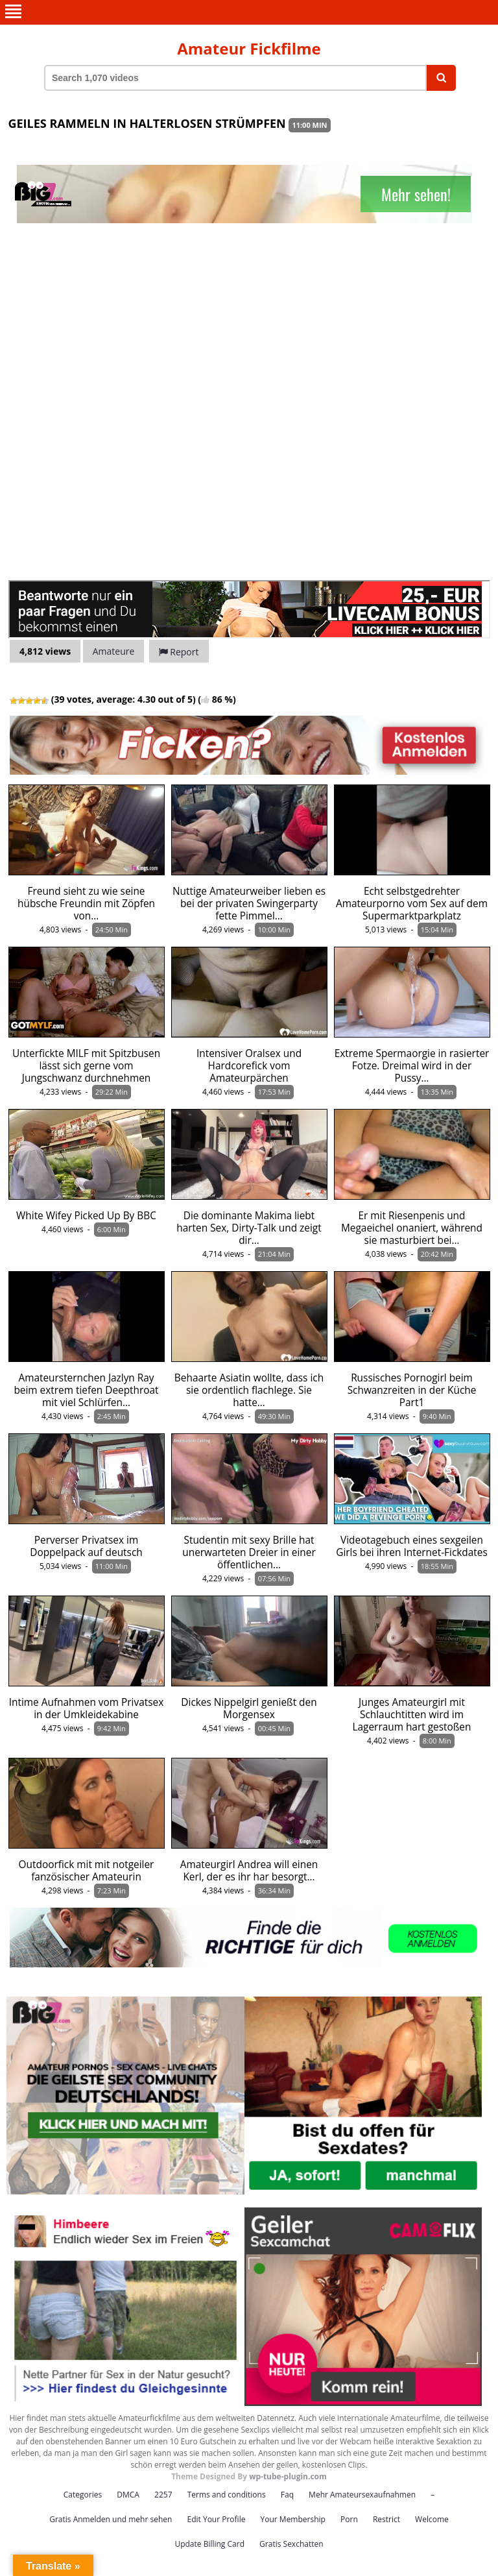 This screenshot has width=498, height=2576. I want to click on Amateure, so click(114, 651).